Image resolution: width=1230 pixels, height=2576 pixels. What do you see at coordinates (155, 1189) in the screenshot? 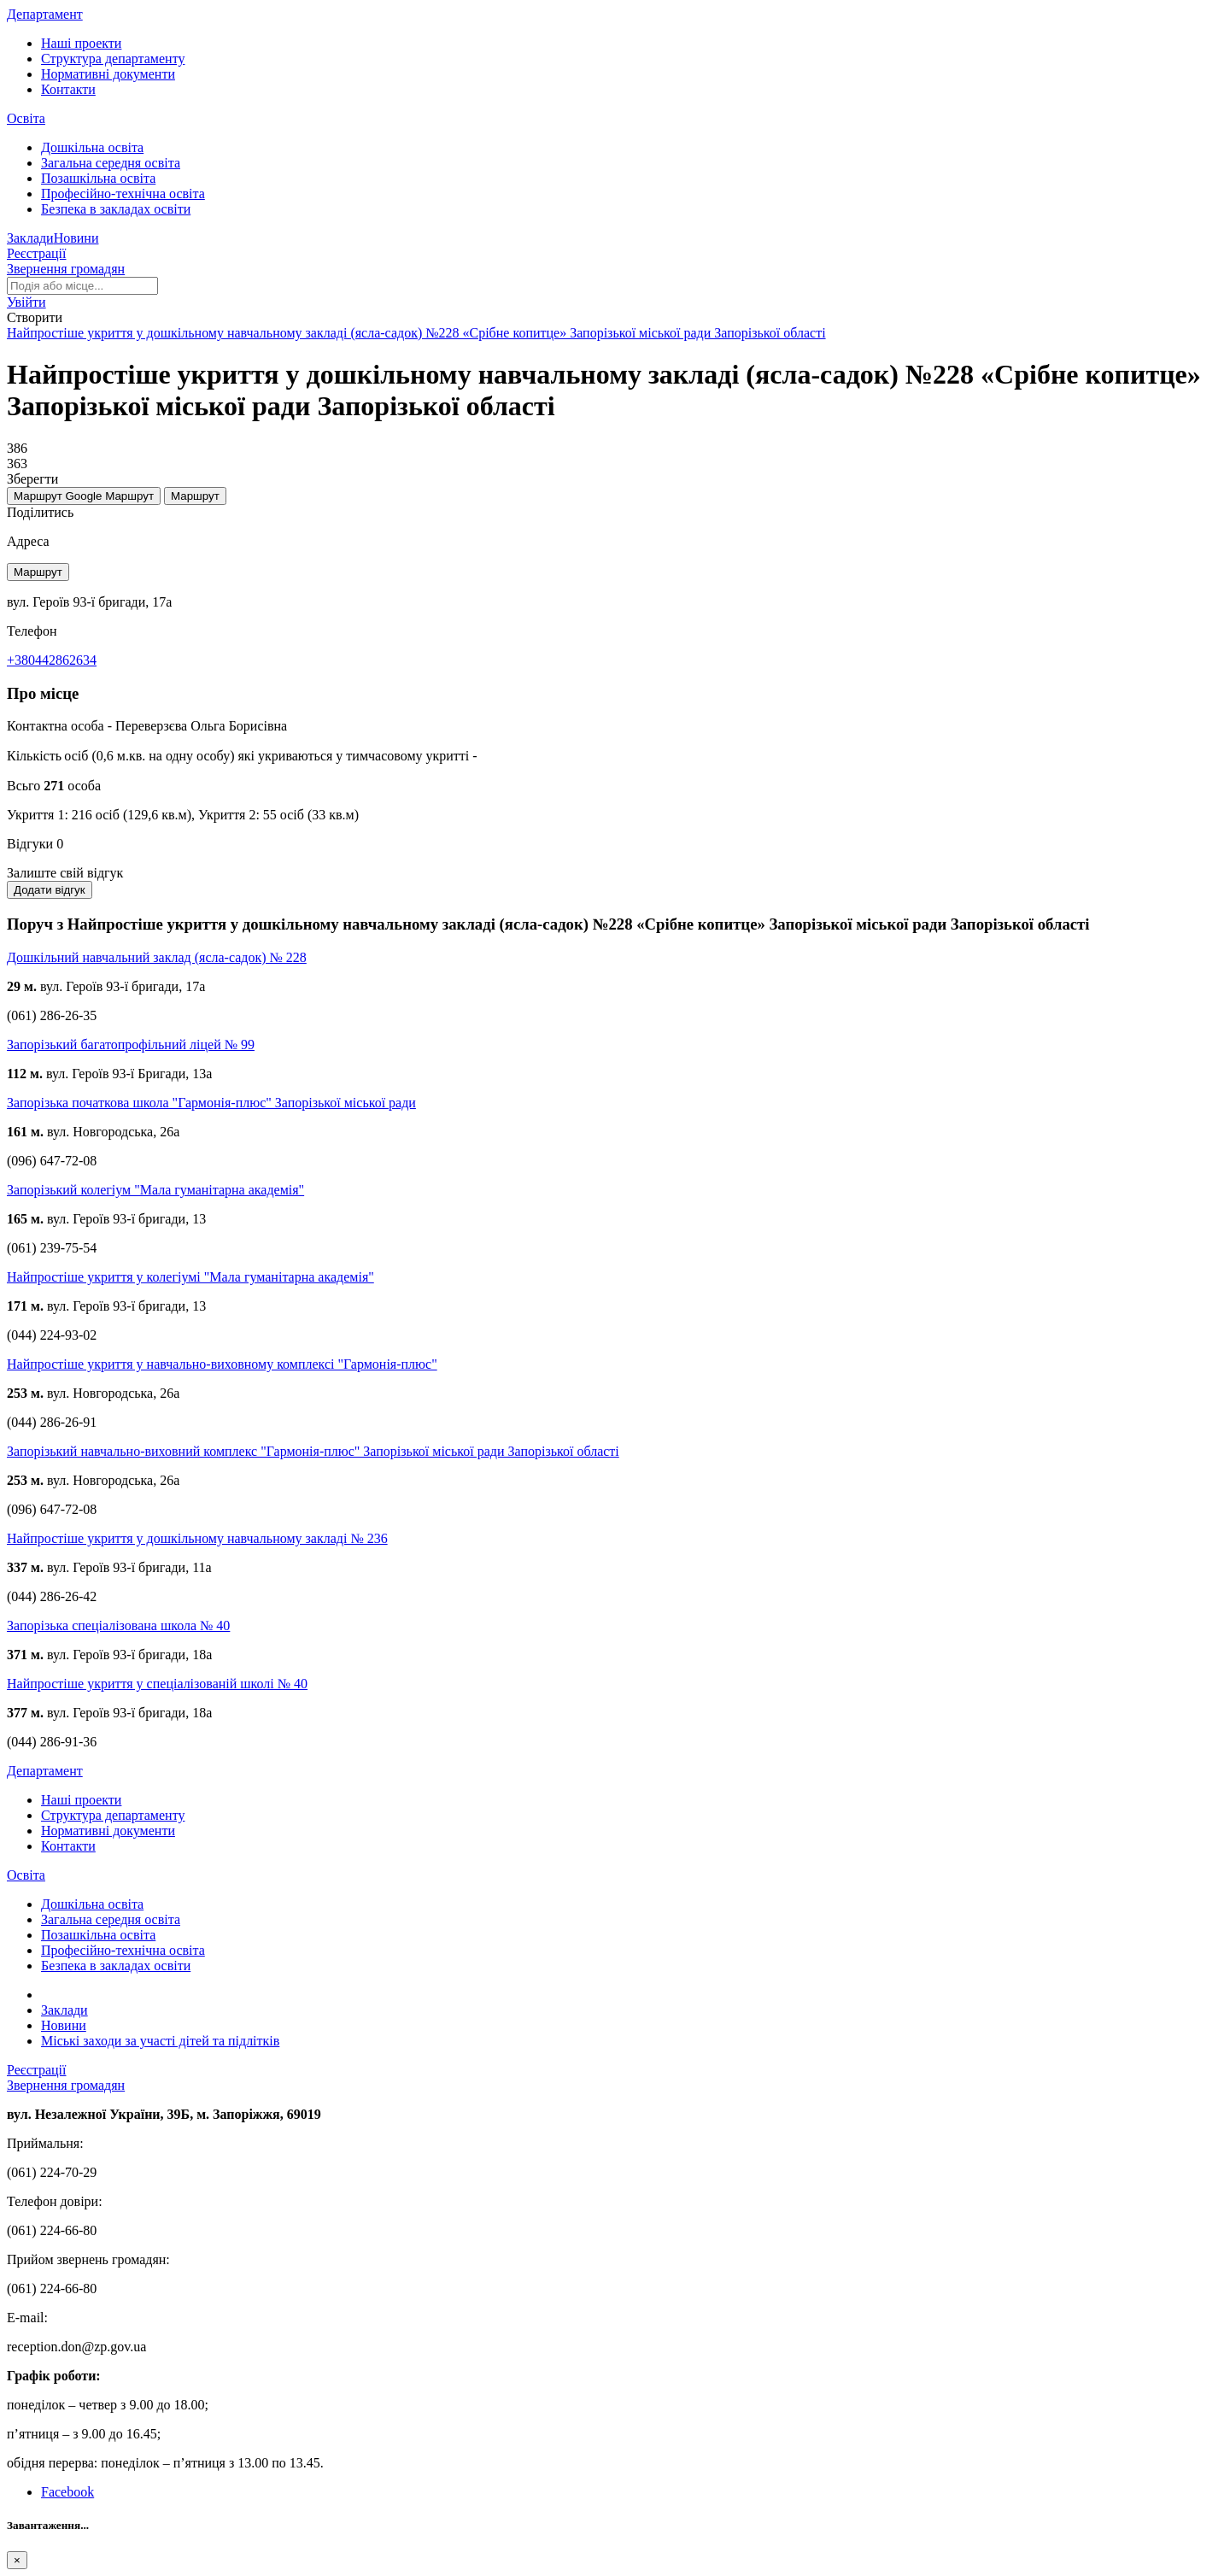
I see `Запорізький колегіум "Мала гуманітарна академія"` at bounding box center [155, 1189].